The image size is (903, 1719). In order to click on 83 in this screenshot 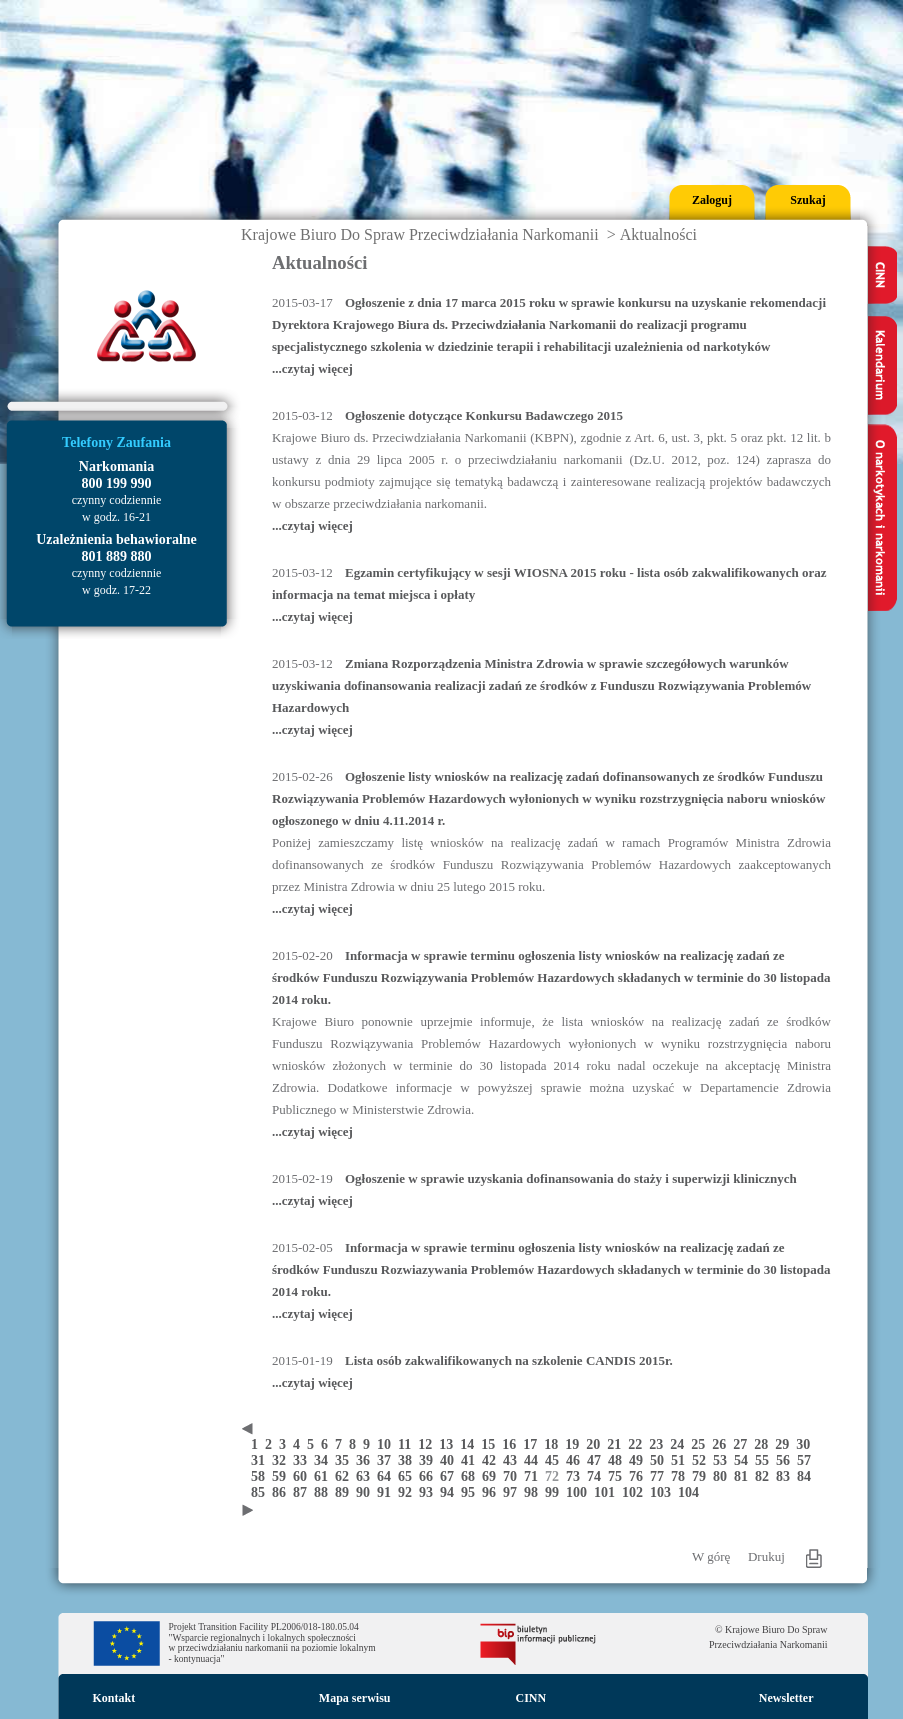, I will do `click(786, 1476)`.